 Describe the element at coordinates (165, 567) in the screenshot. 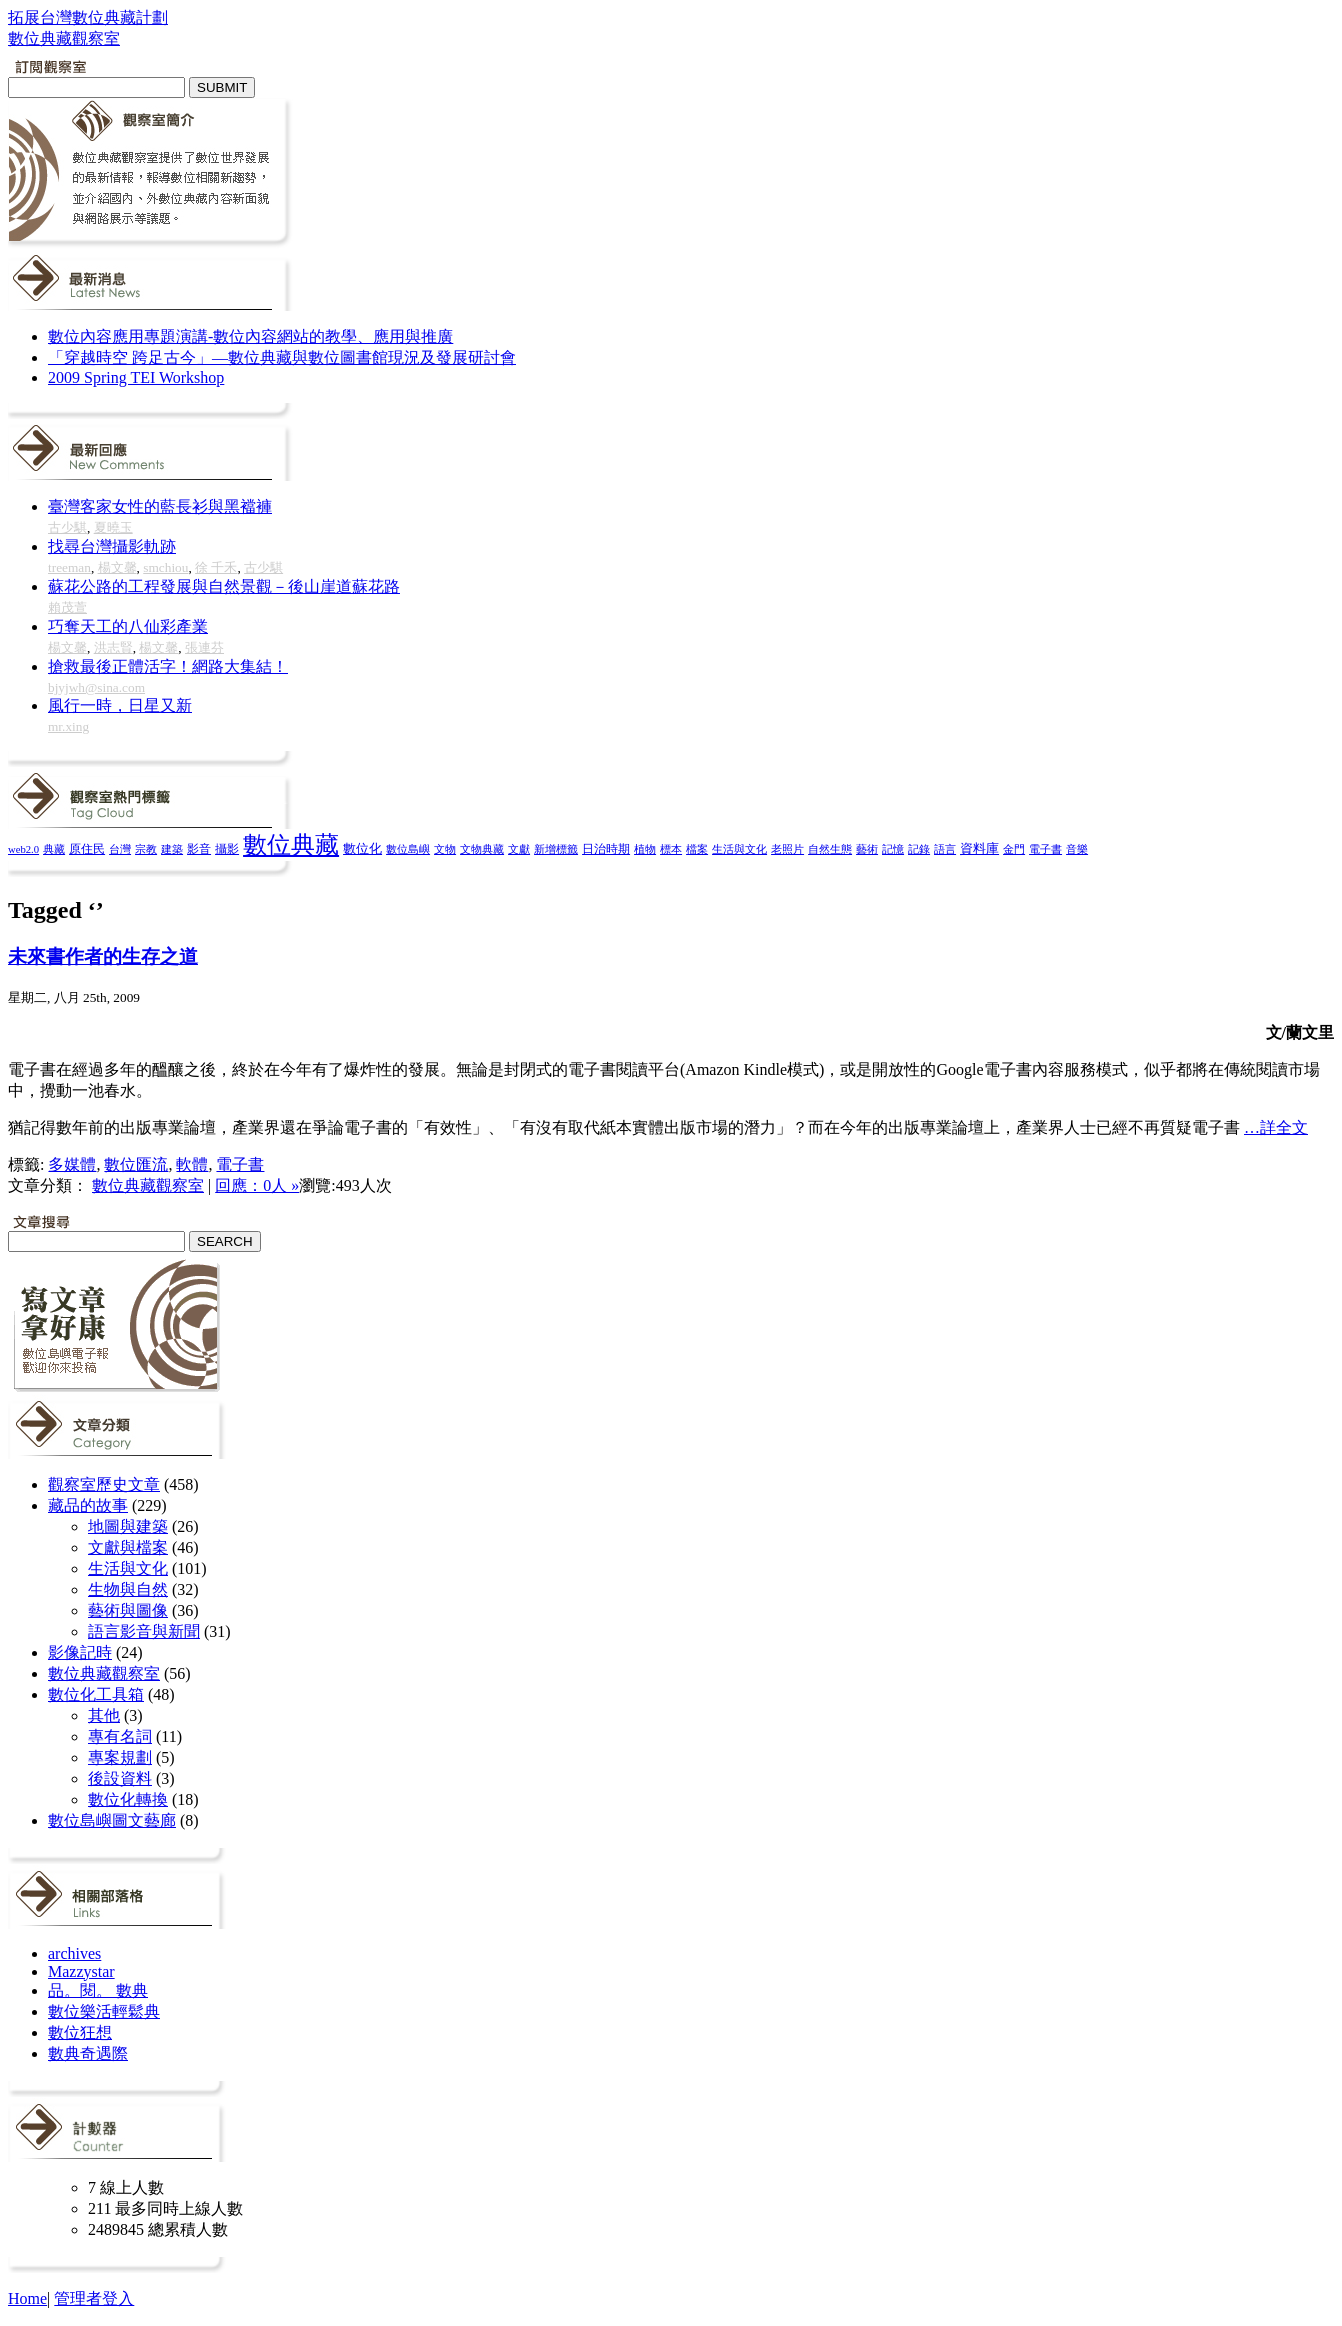

I see `smchiou` at that location.